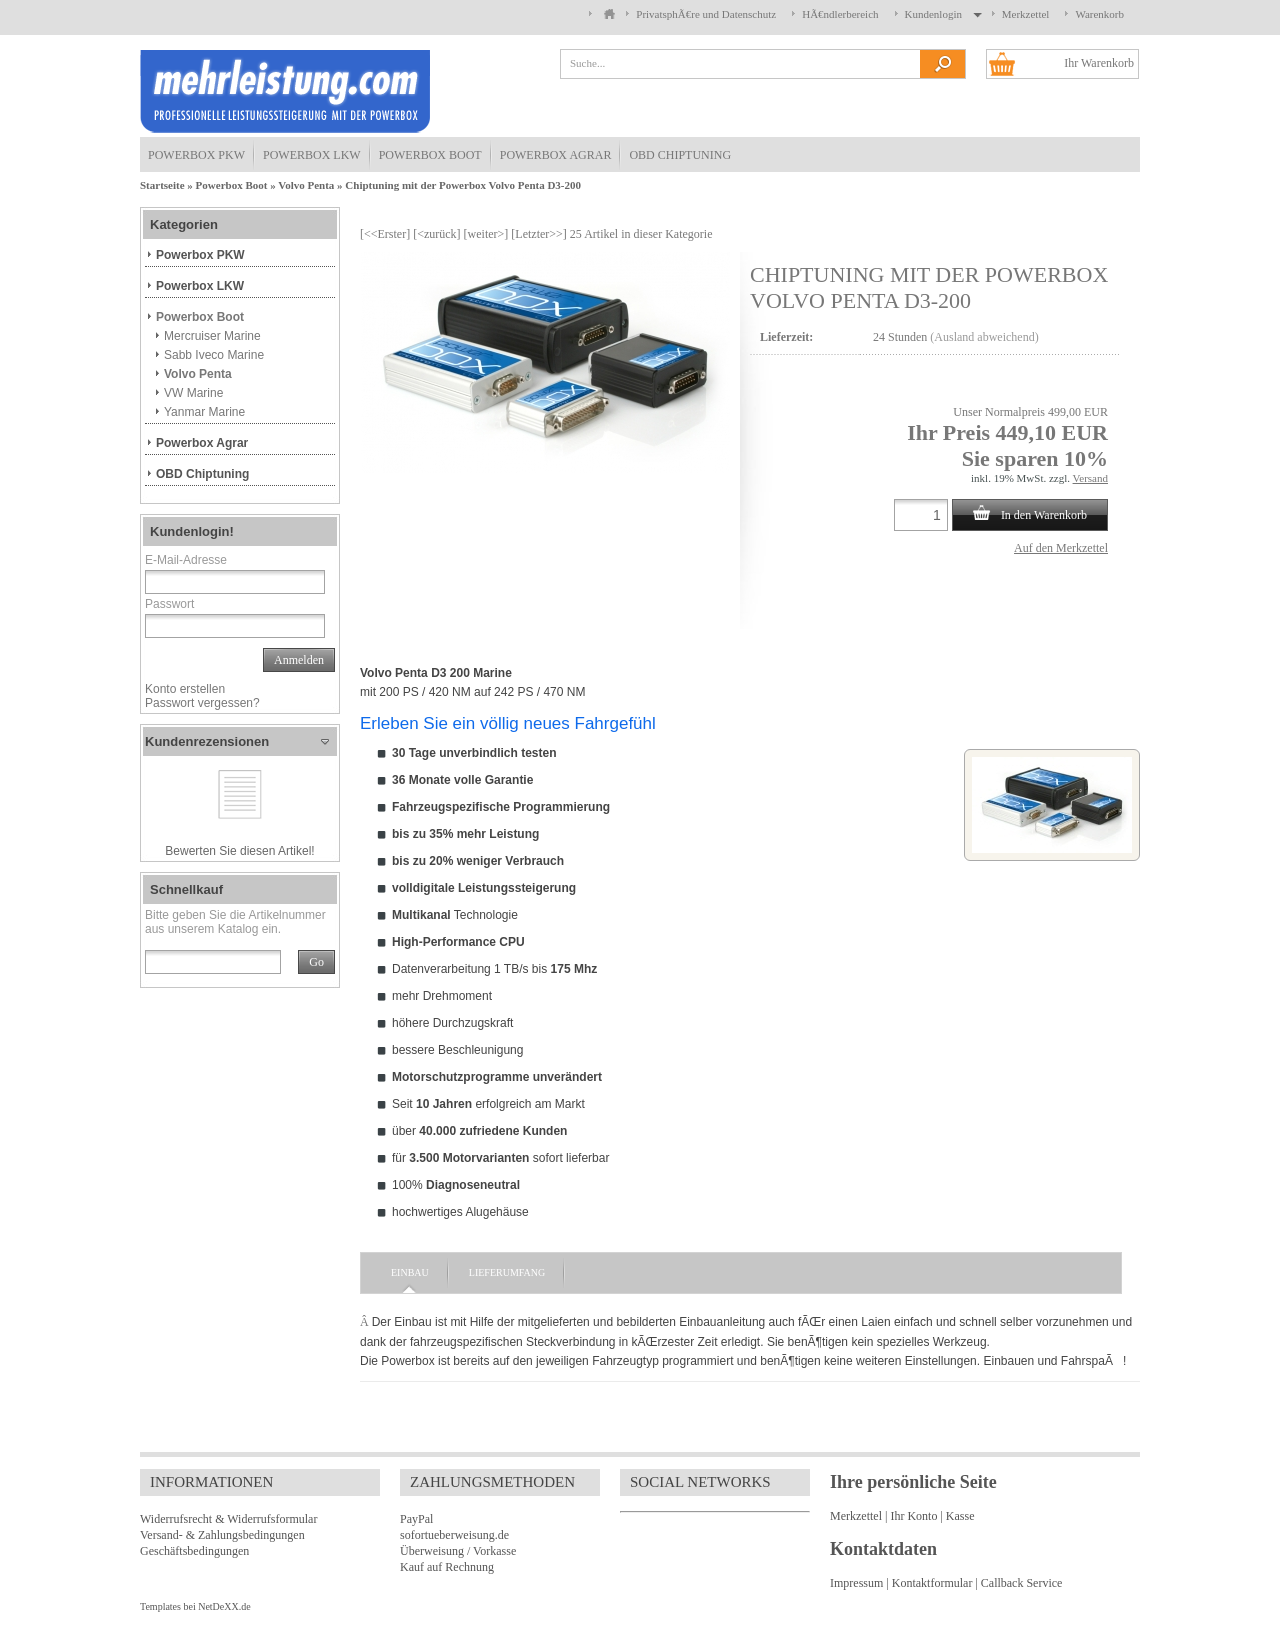  Describe the element at coordinates (1099, 14) in the screenshot. I see `Warenkorb` at that location.